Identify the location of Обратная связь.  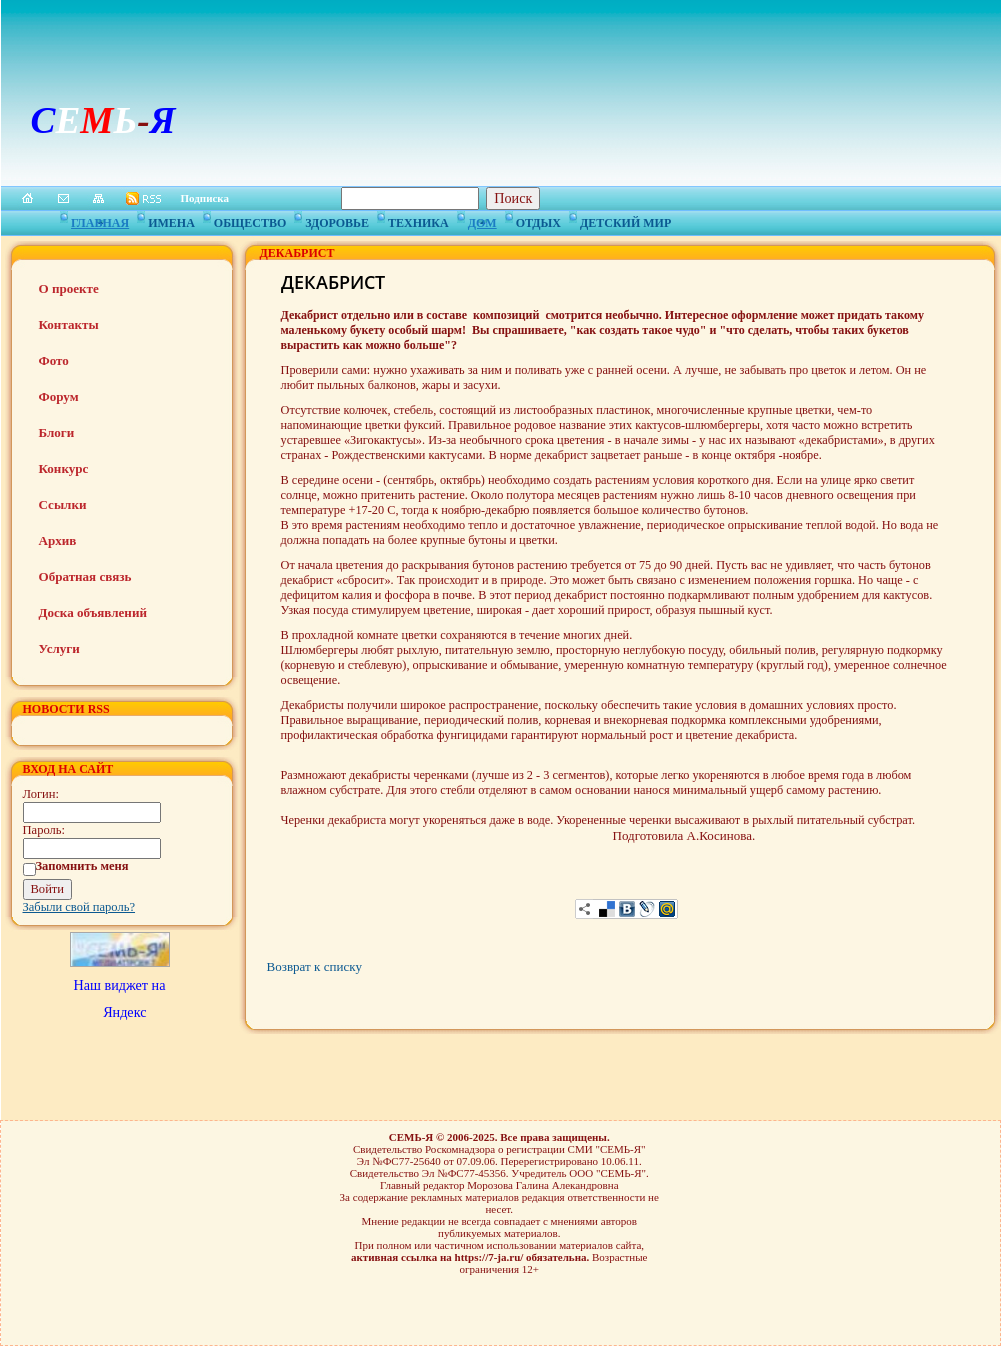
(85, 576).